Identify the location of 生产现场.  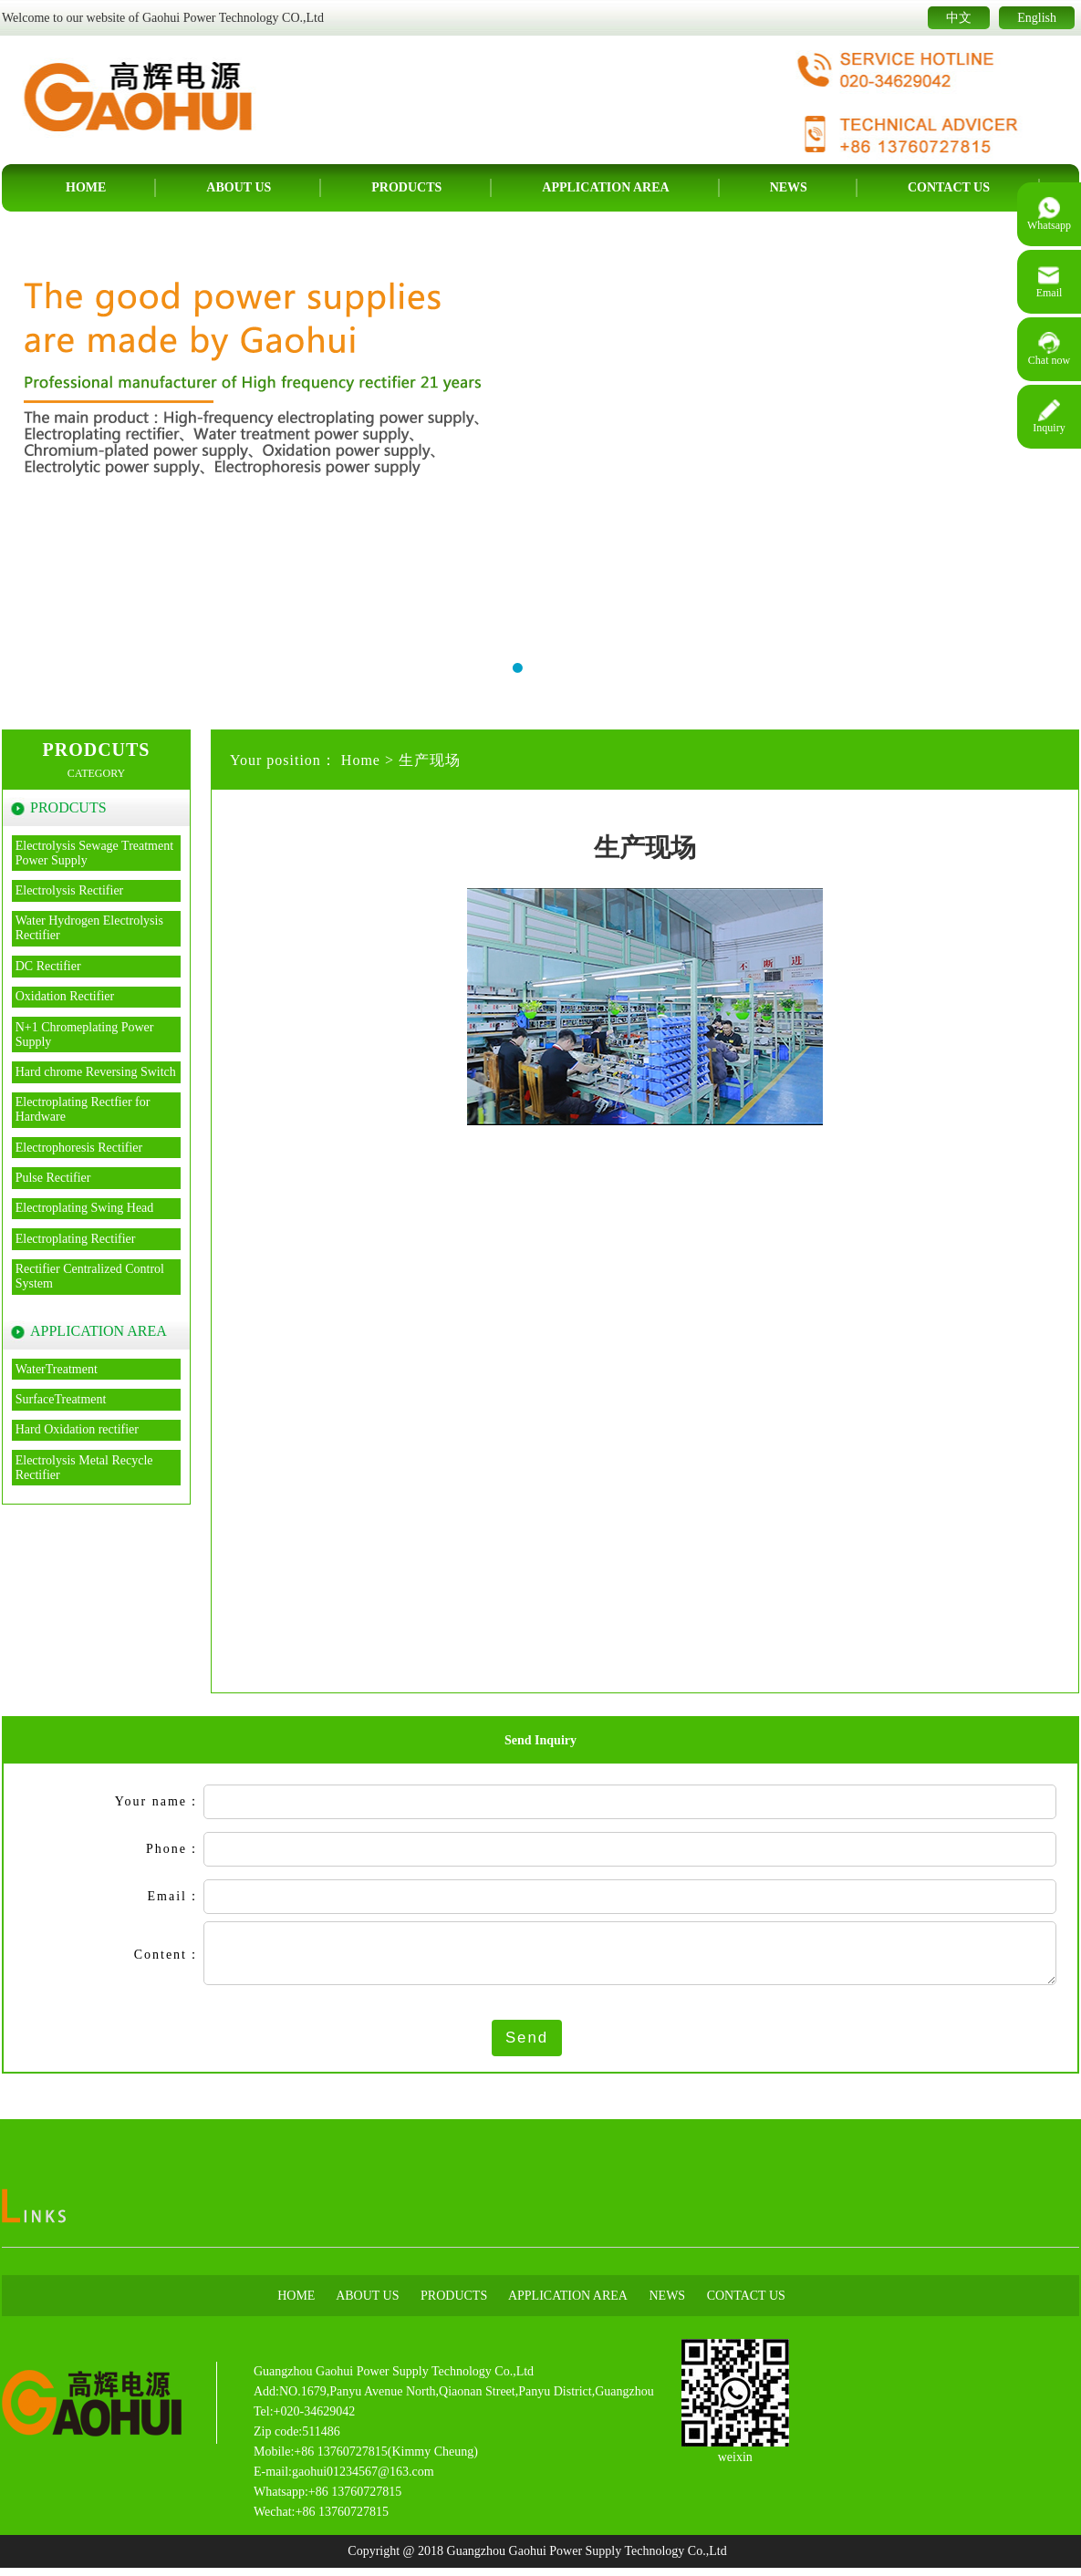
(430, 760).